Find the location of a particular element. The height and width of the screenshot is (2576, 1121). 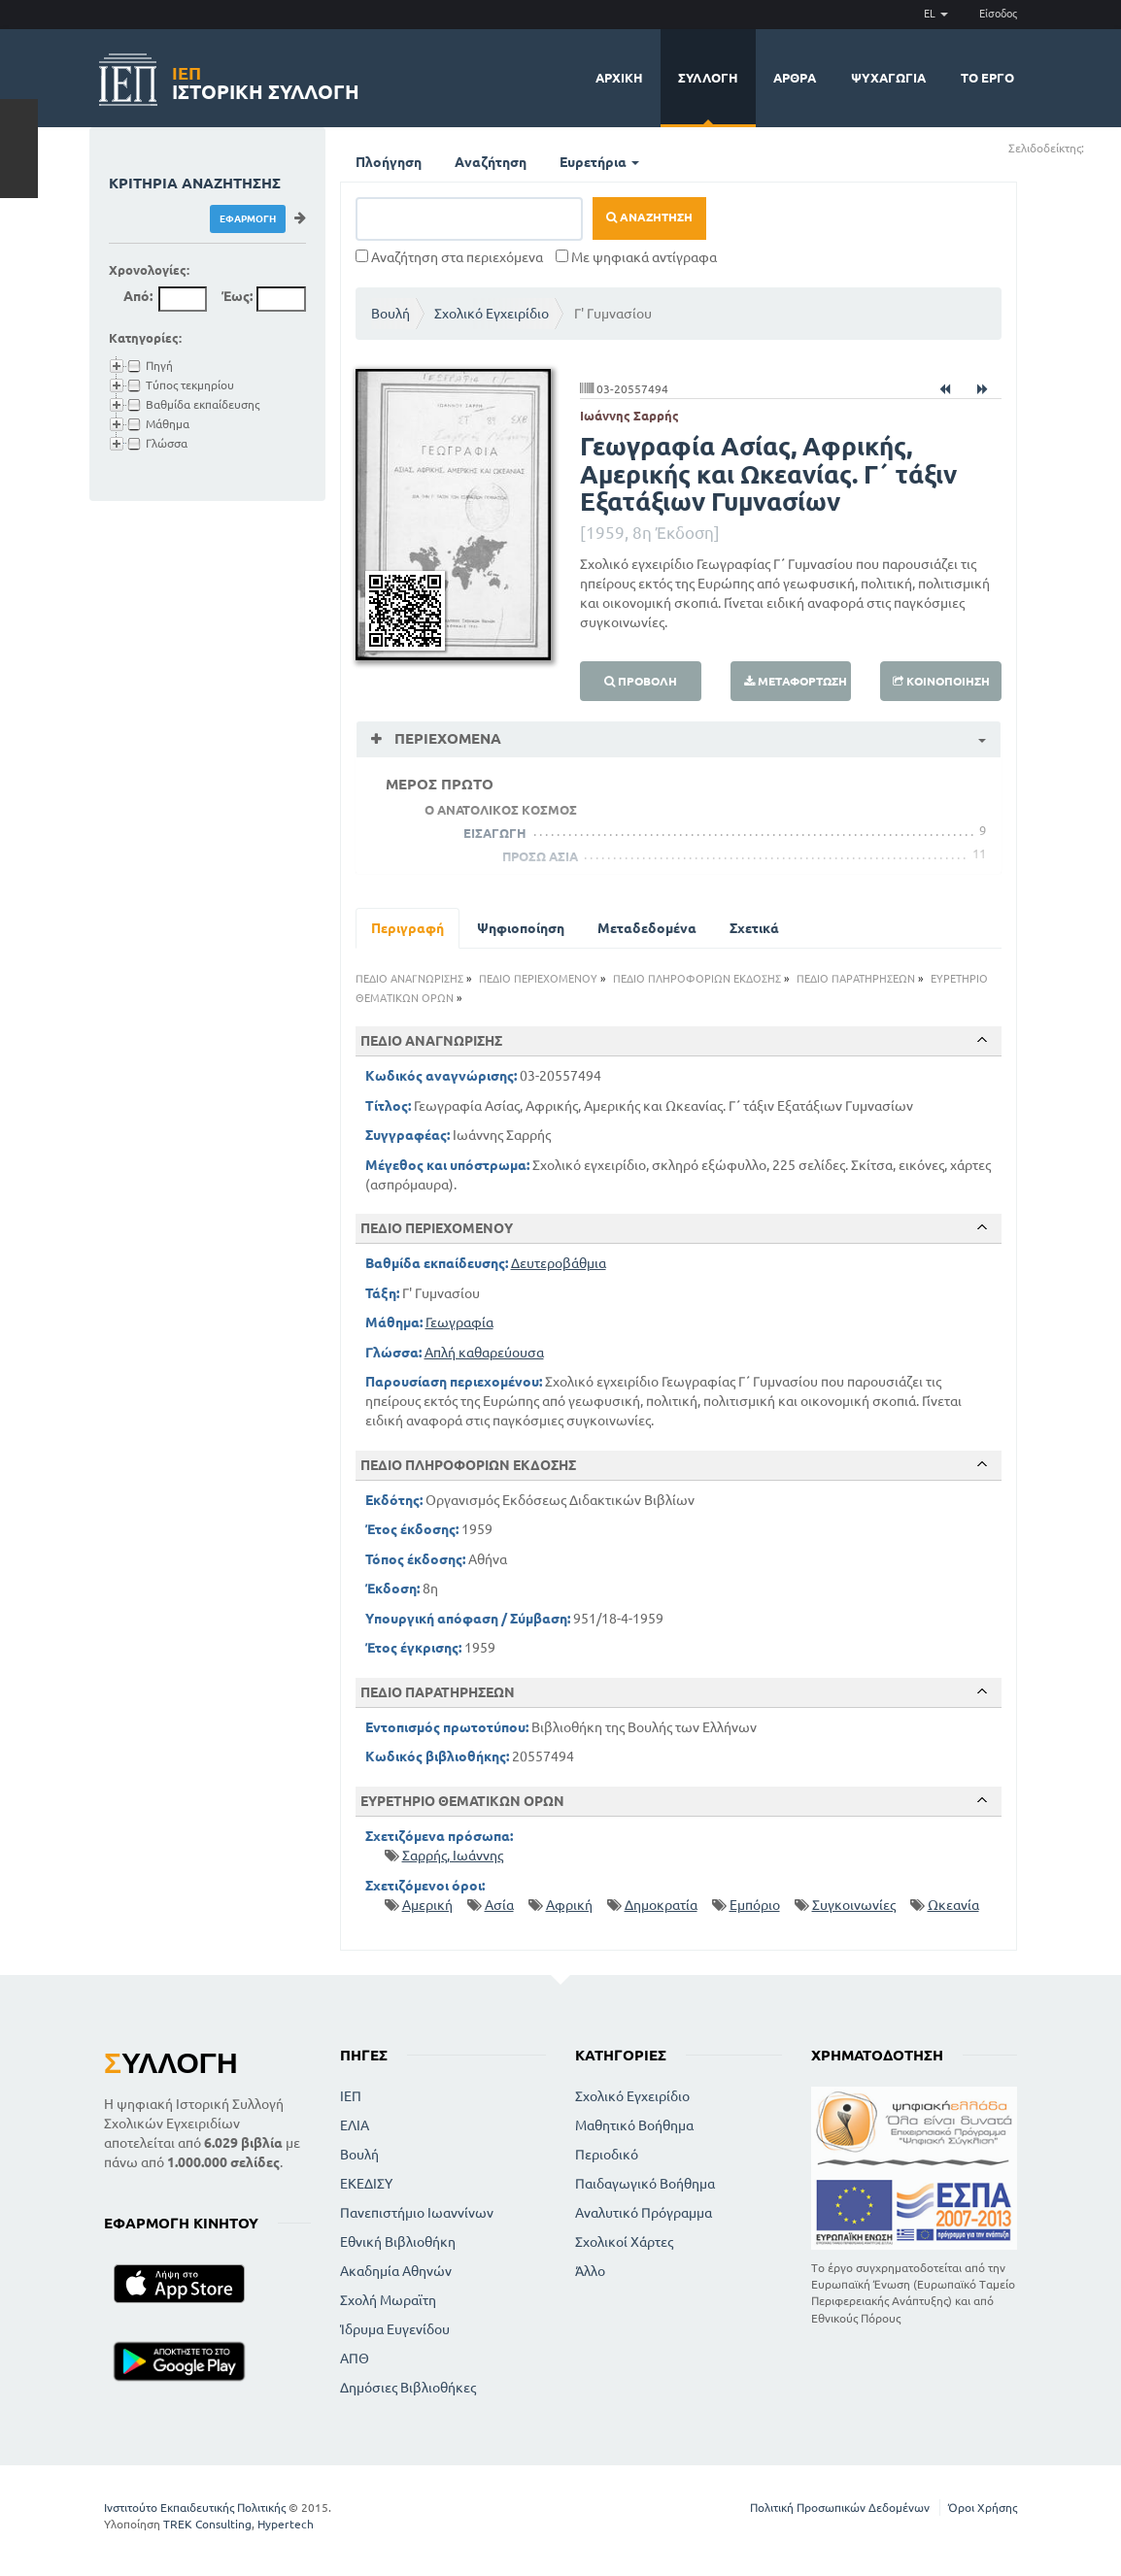

Γεωγραφία is located at coordinates (459, 1322).